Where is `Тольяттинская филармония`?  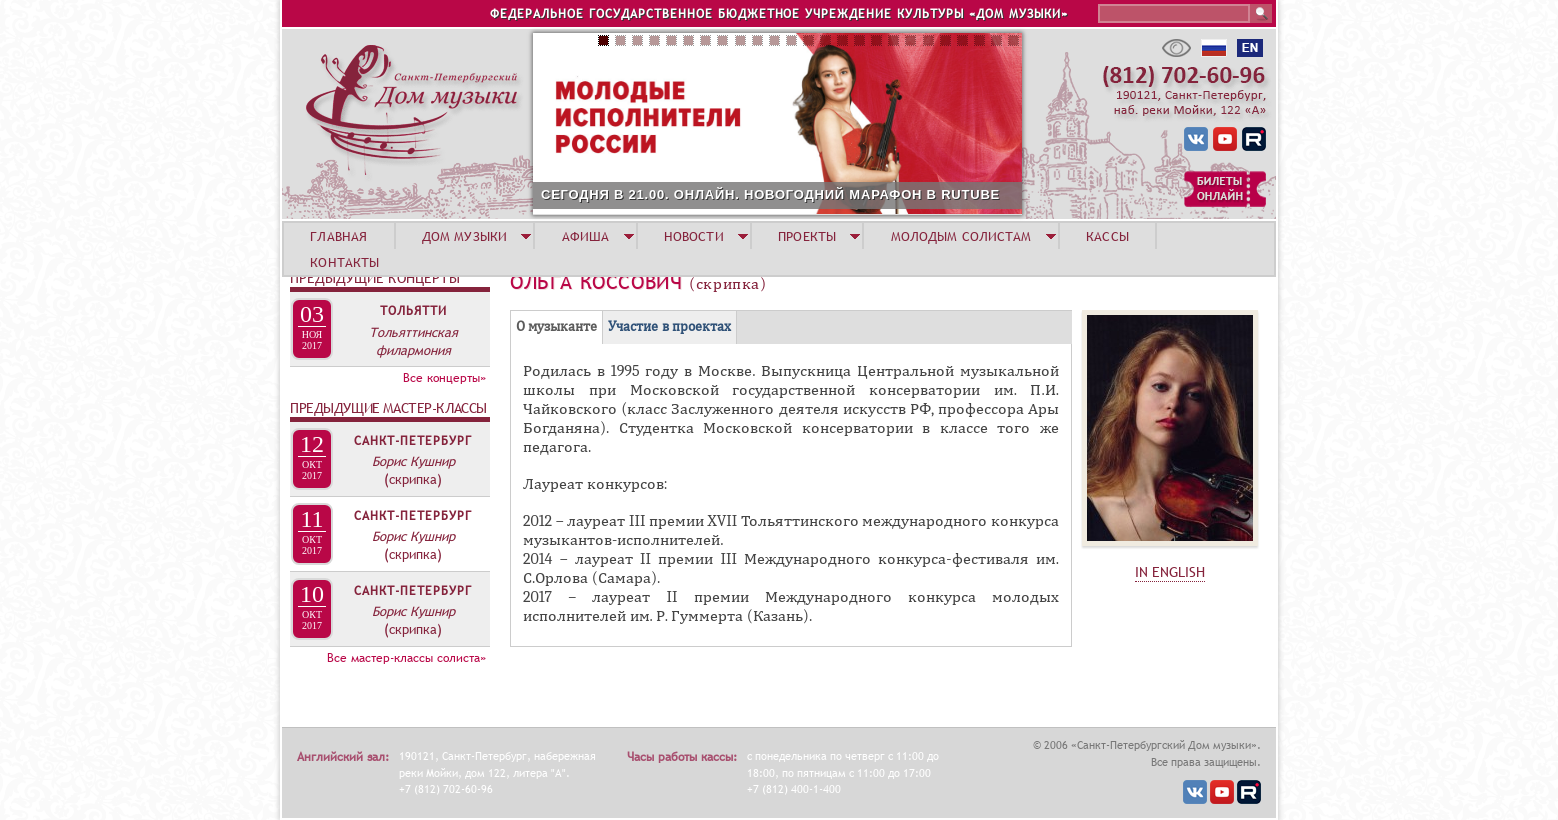
Тольяттинская филармония is located at coordinates (413, 341).